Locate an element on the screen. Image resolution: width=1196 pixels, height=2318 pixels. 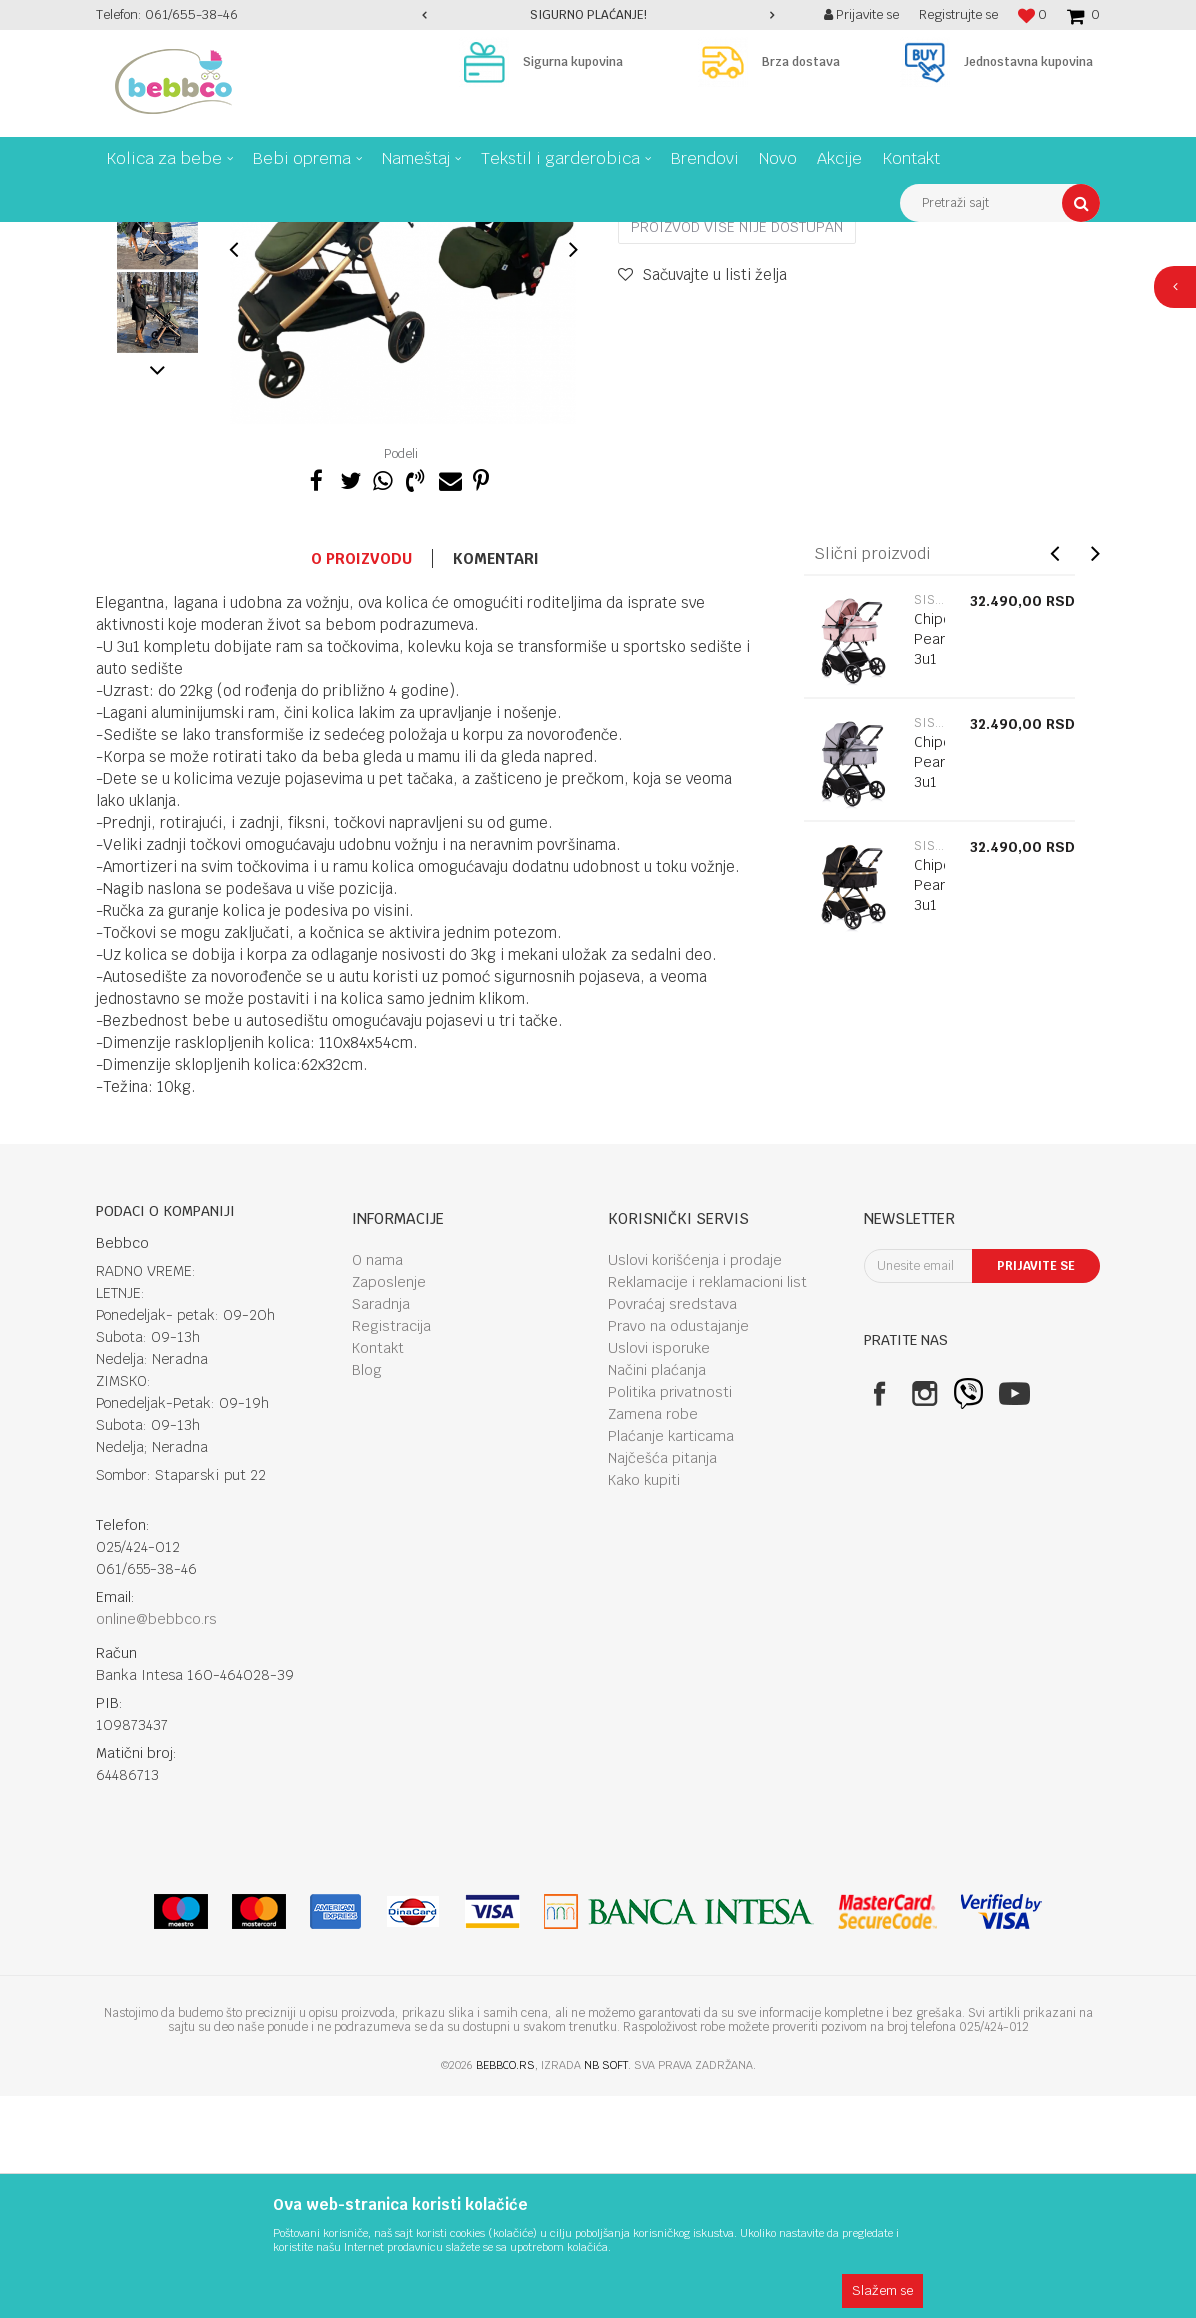
Načini plaćanja is located at coordinates (657, 1592).